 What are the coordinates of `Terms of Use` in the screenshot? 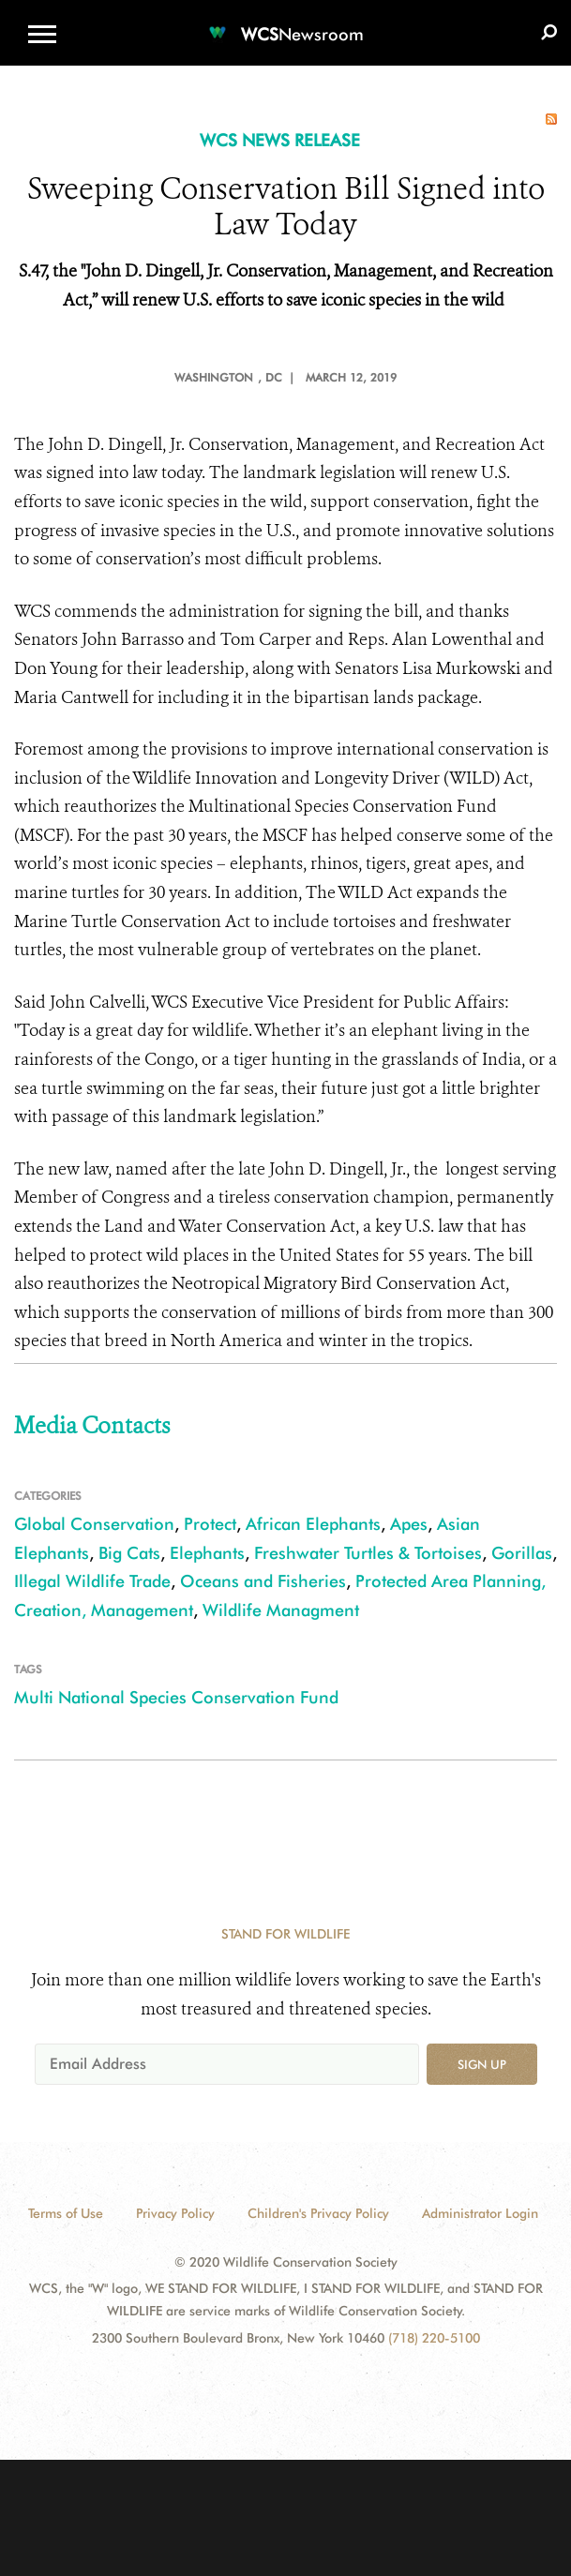 It's located at (65, 2213).